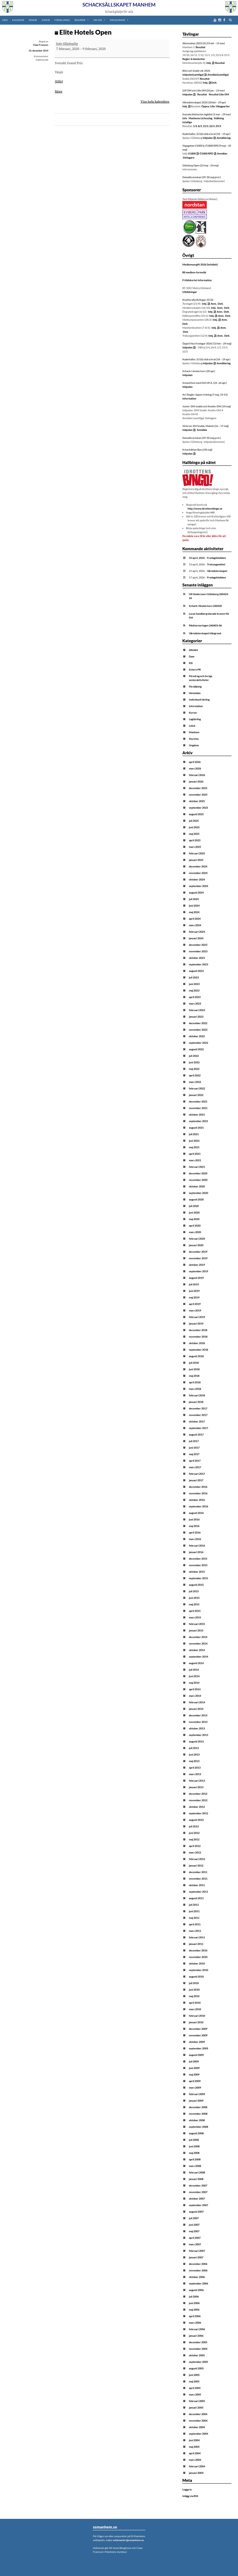 The width and height of the screenshot is (238, 2576). I want to click on december 2016, so click(198, 1486).